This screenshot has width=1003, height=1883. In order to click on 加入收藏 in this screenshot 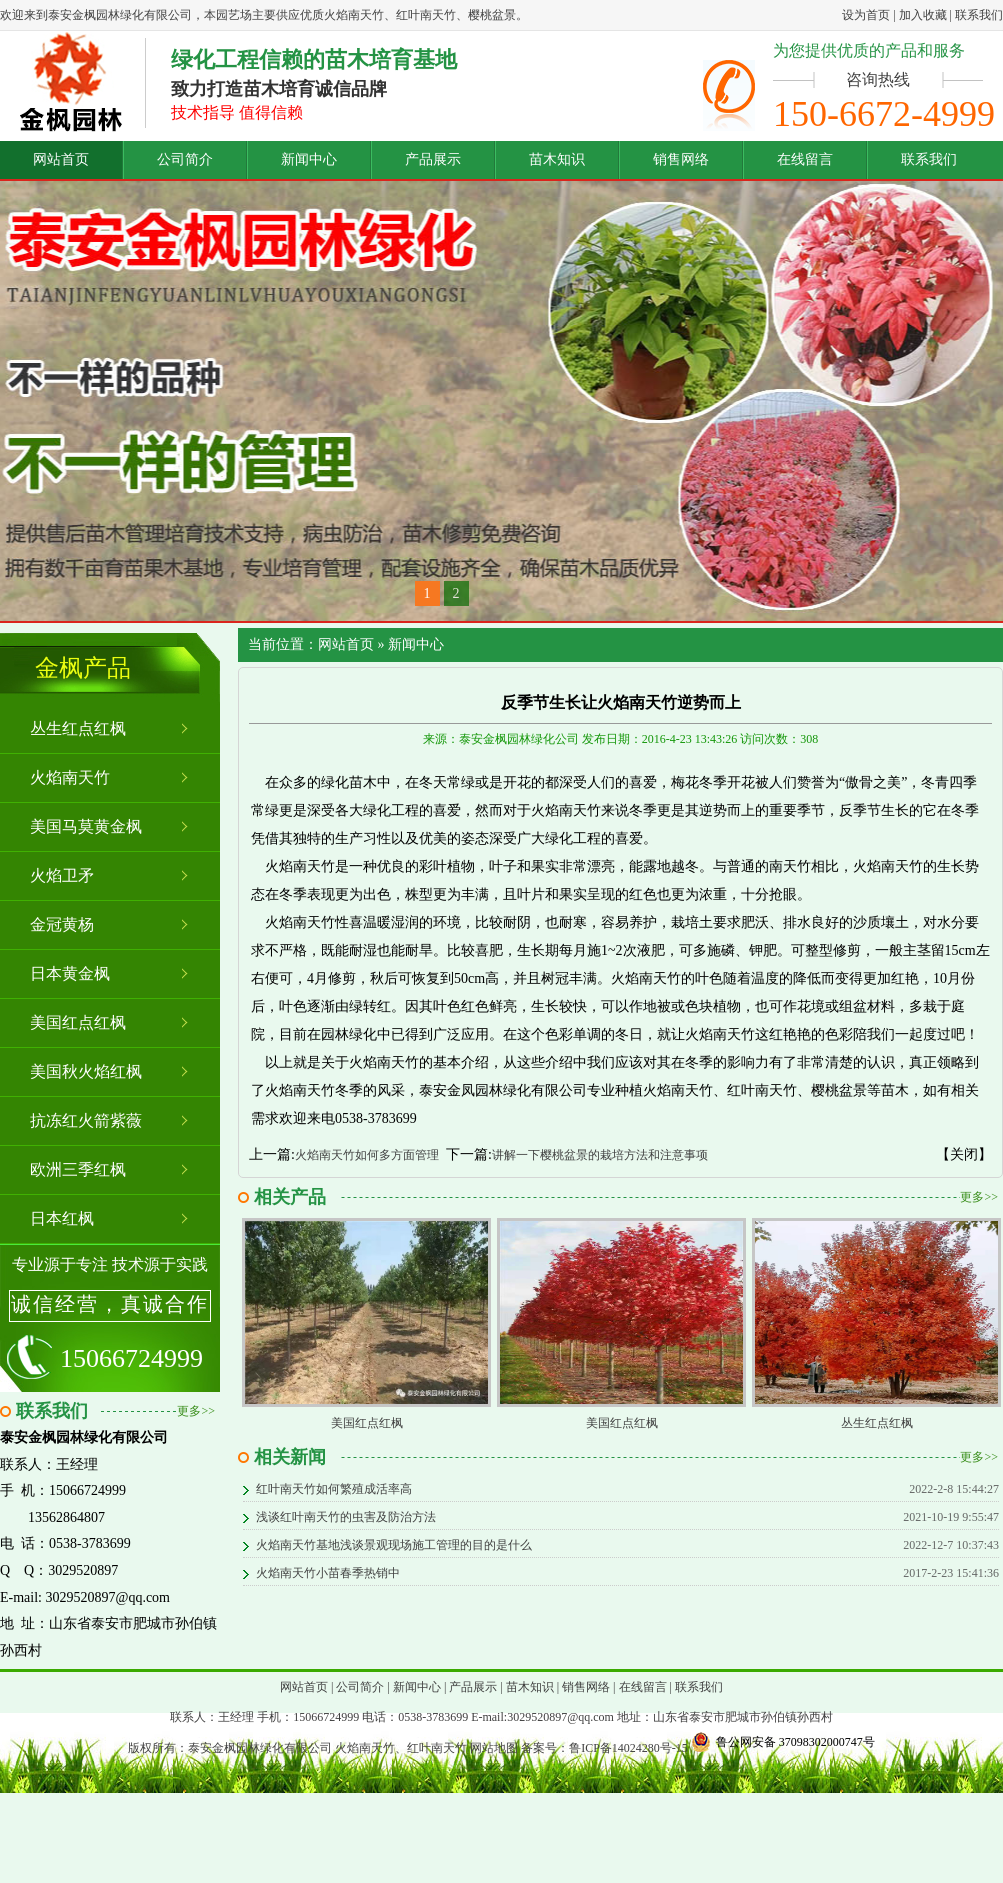, I will do `click(923, 15)`.